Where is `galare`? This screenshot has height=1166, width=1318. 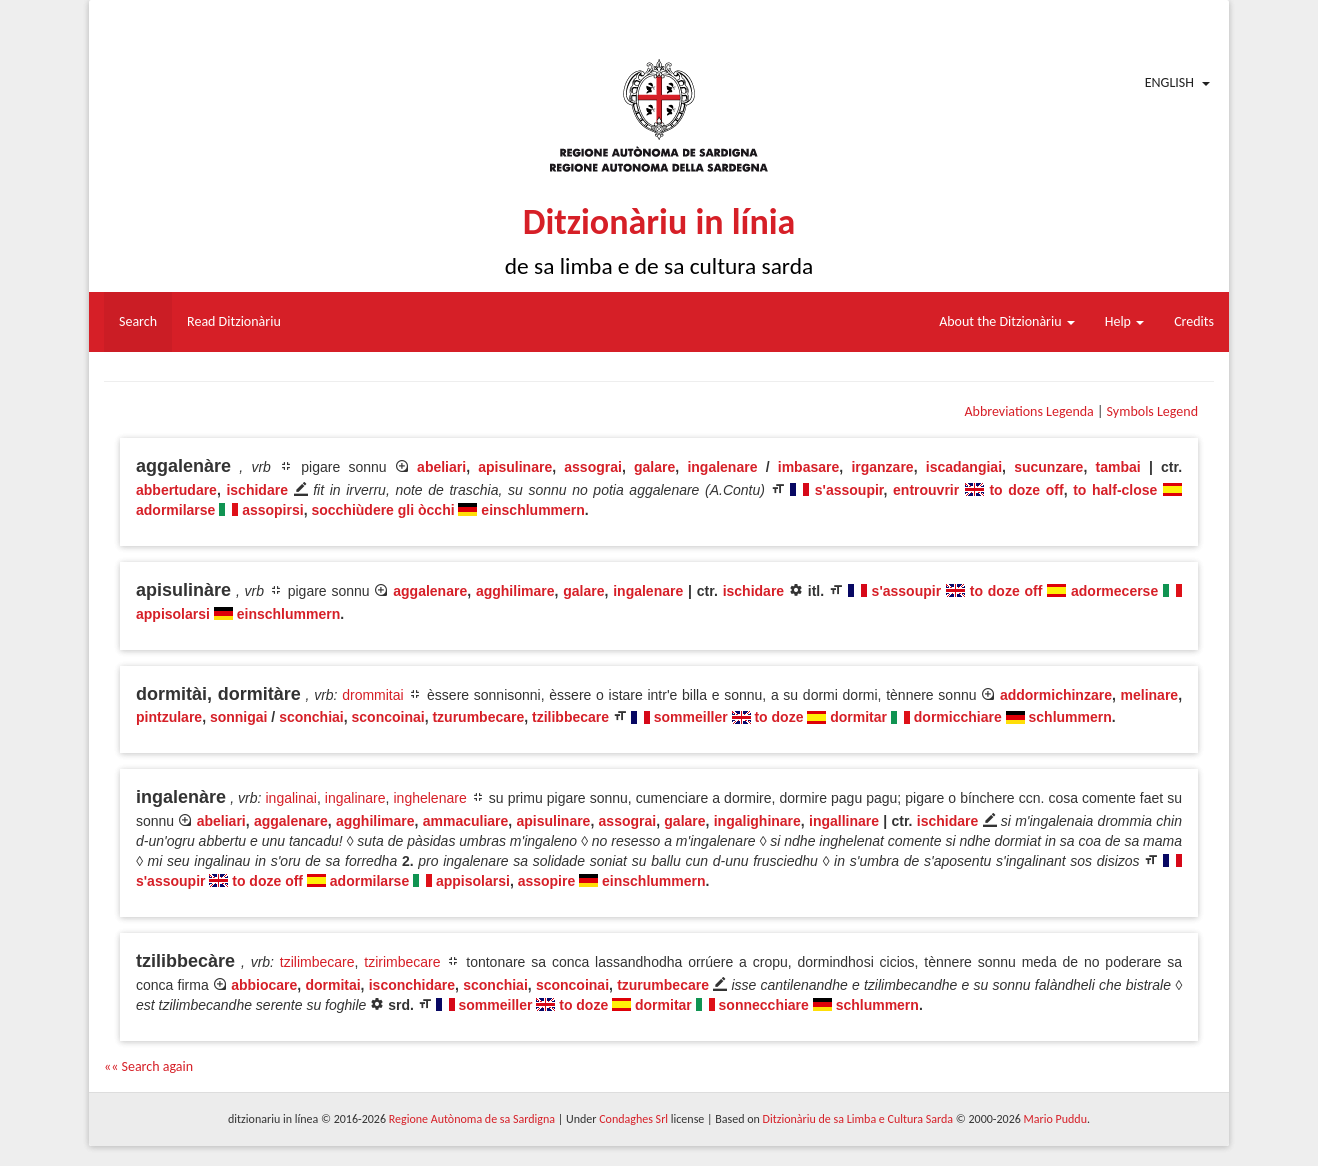 galare is located at coordinates (654, 467).